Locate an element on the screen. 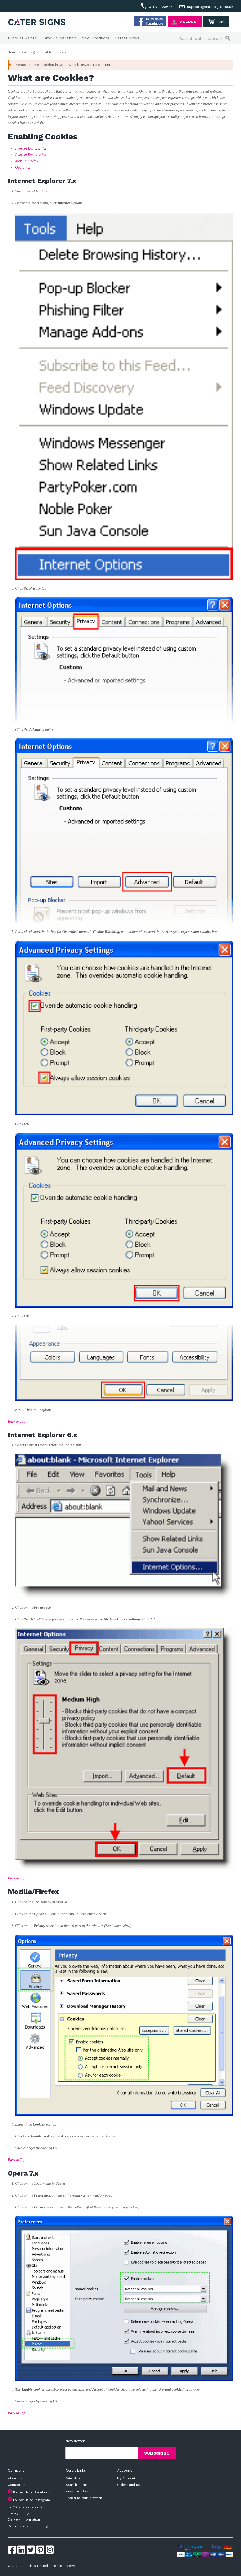  Orders and Returns is located at coordinates (132, 2485).